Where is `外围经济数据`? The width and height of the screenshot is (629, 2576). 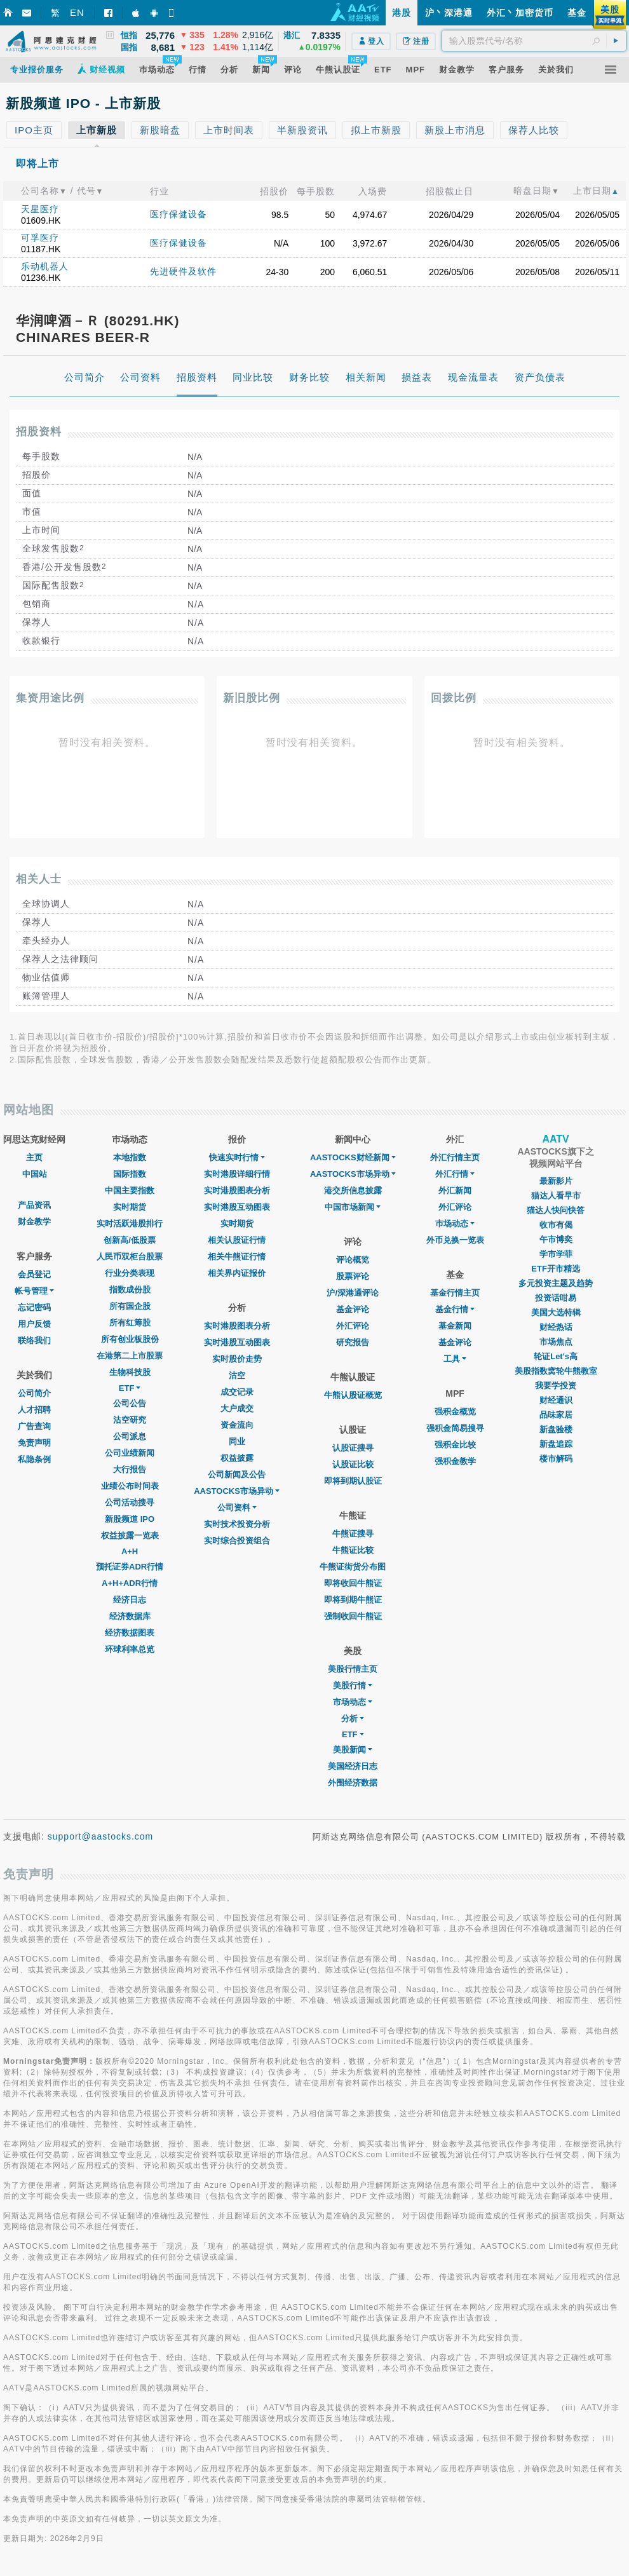 外围经济数据 is located at coordinates (352, 1782).